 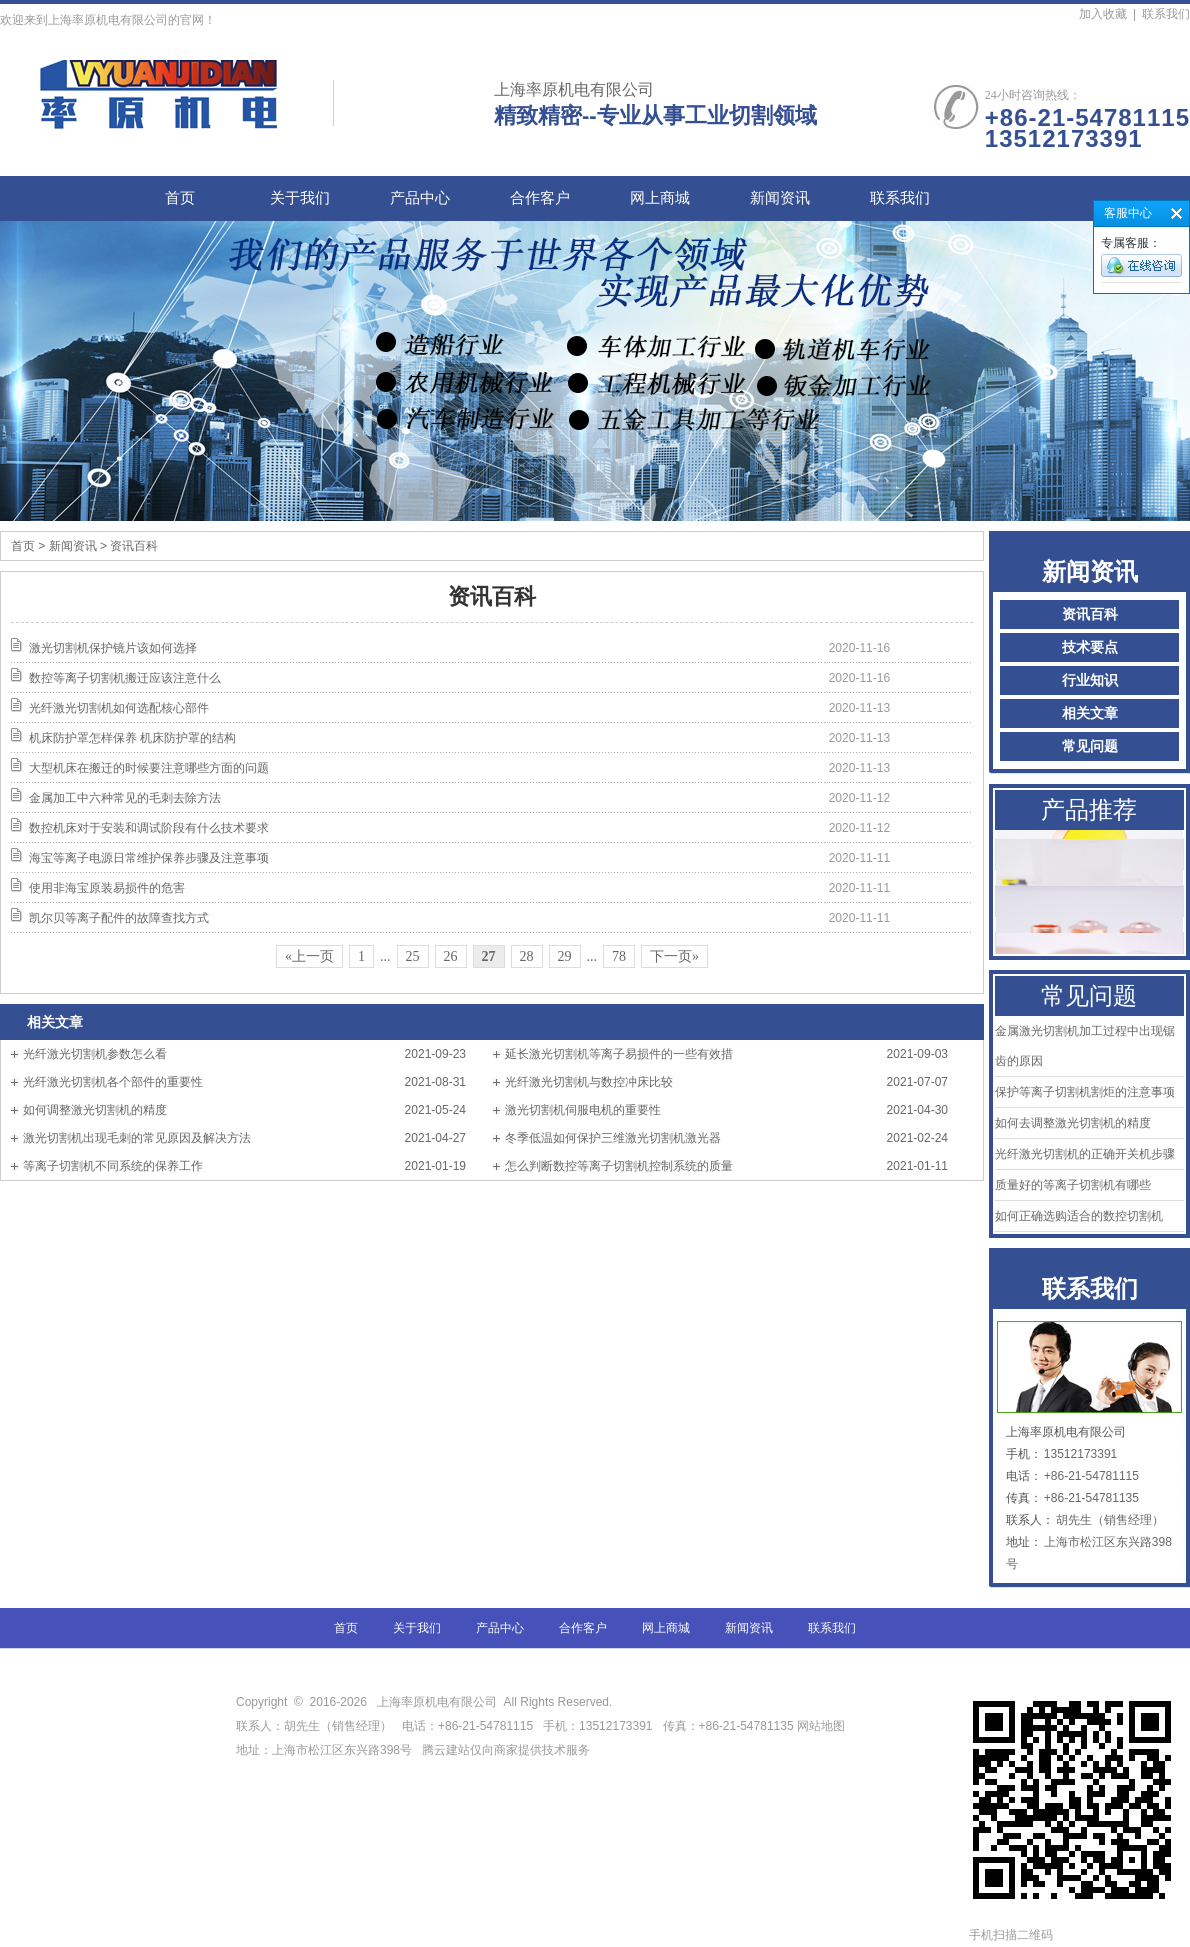 I want to click on 等离子切割机不同系统的保养工作, so click(x=113, y=1166).